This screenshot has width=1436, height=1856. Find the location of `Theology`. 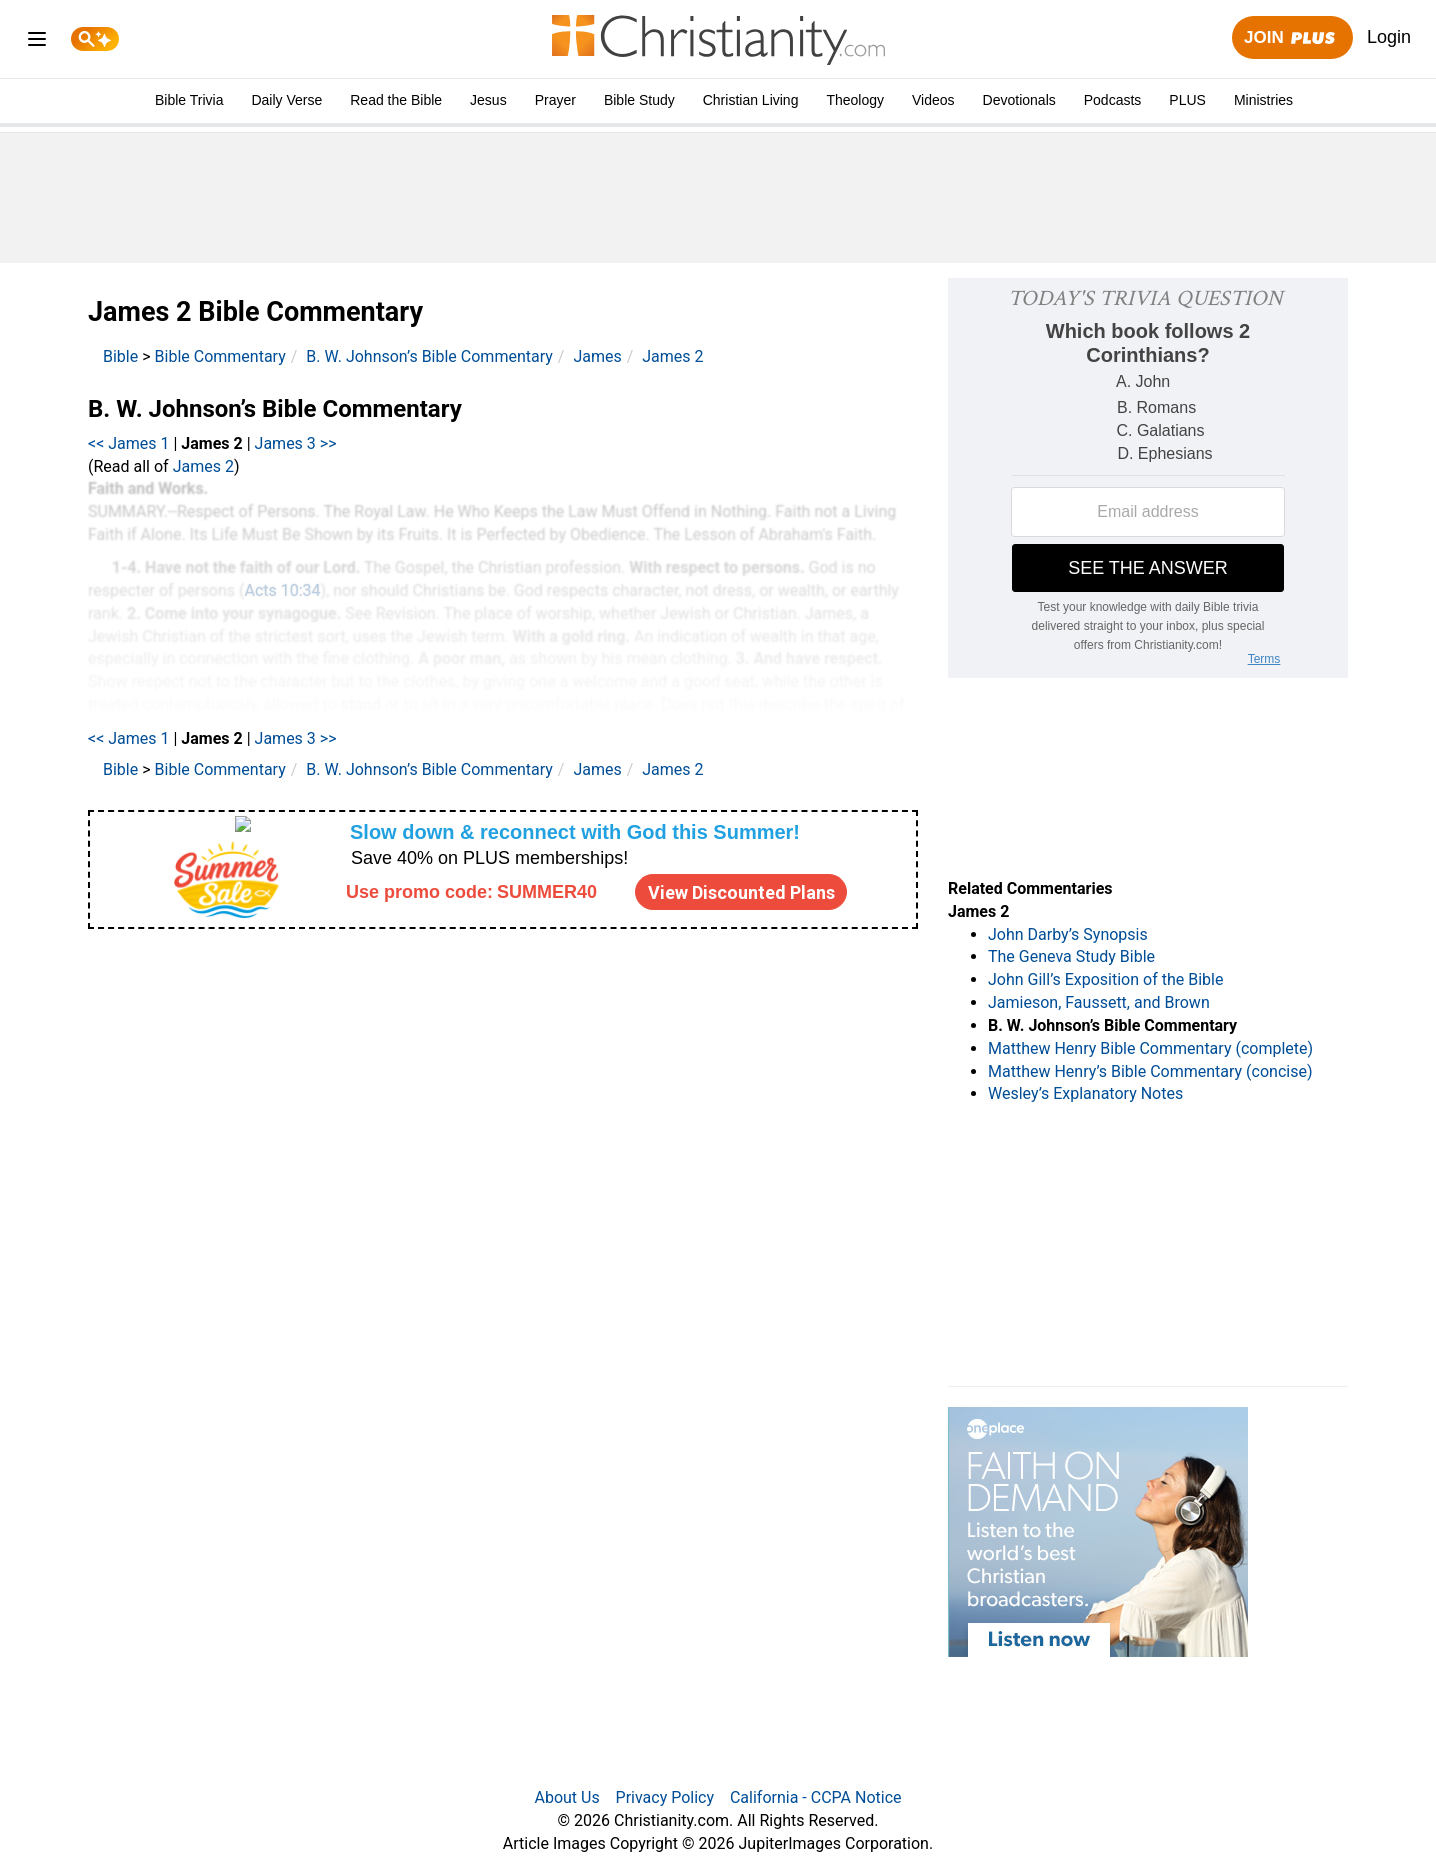

Theology is located at coordinates (855, 100).